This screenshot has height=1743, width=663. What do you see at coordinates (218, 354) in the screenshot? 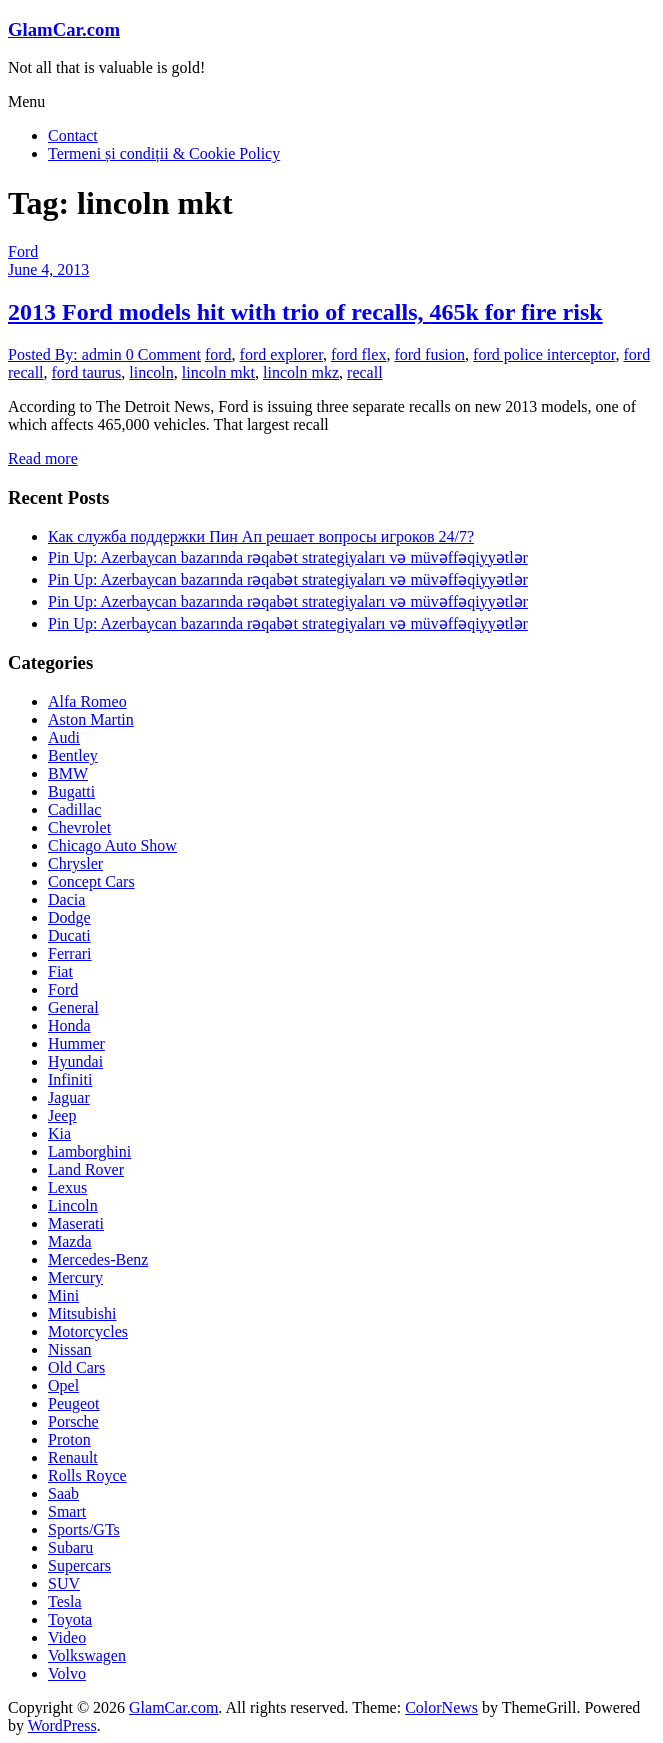
I see `ford` at bounding box center [218, 354].